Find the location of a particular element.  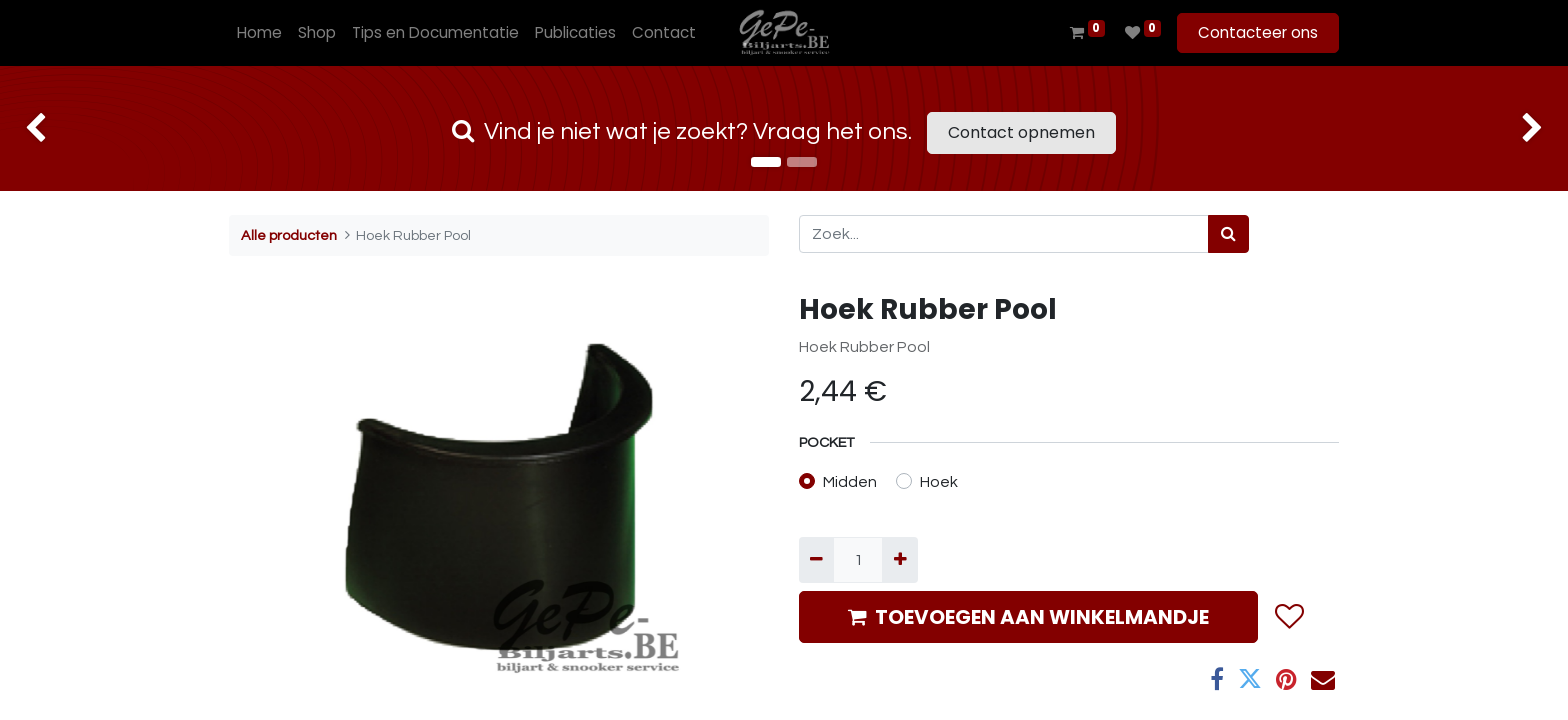

Contact opnemen is located at coordinates (1021, 132).